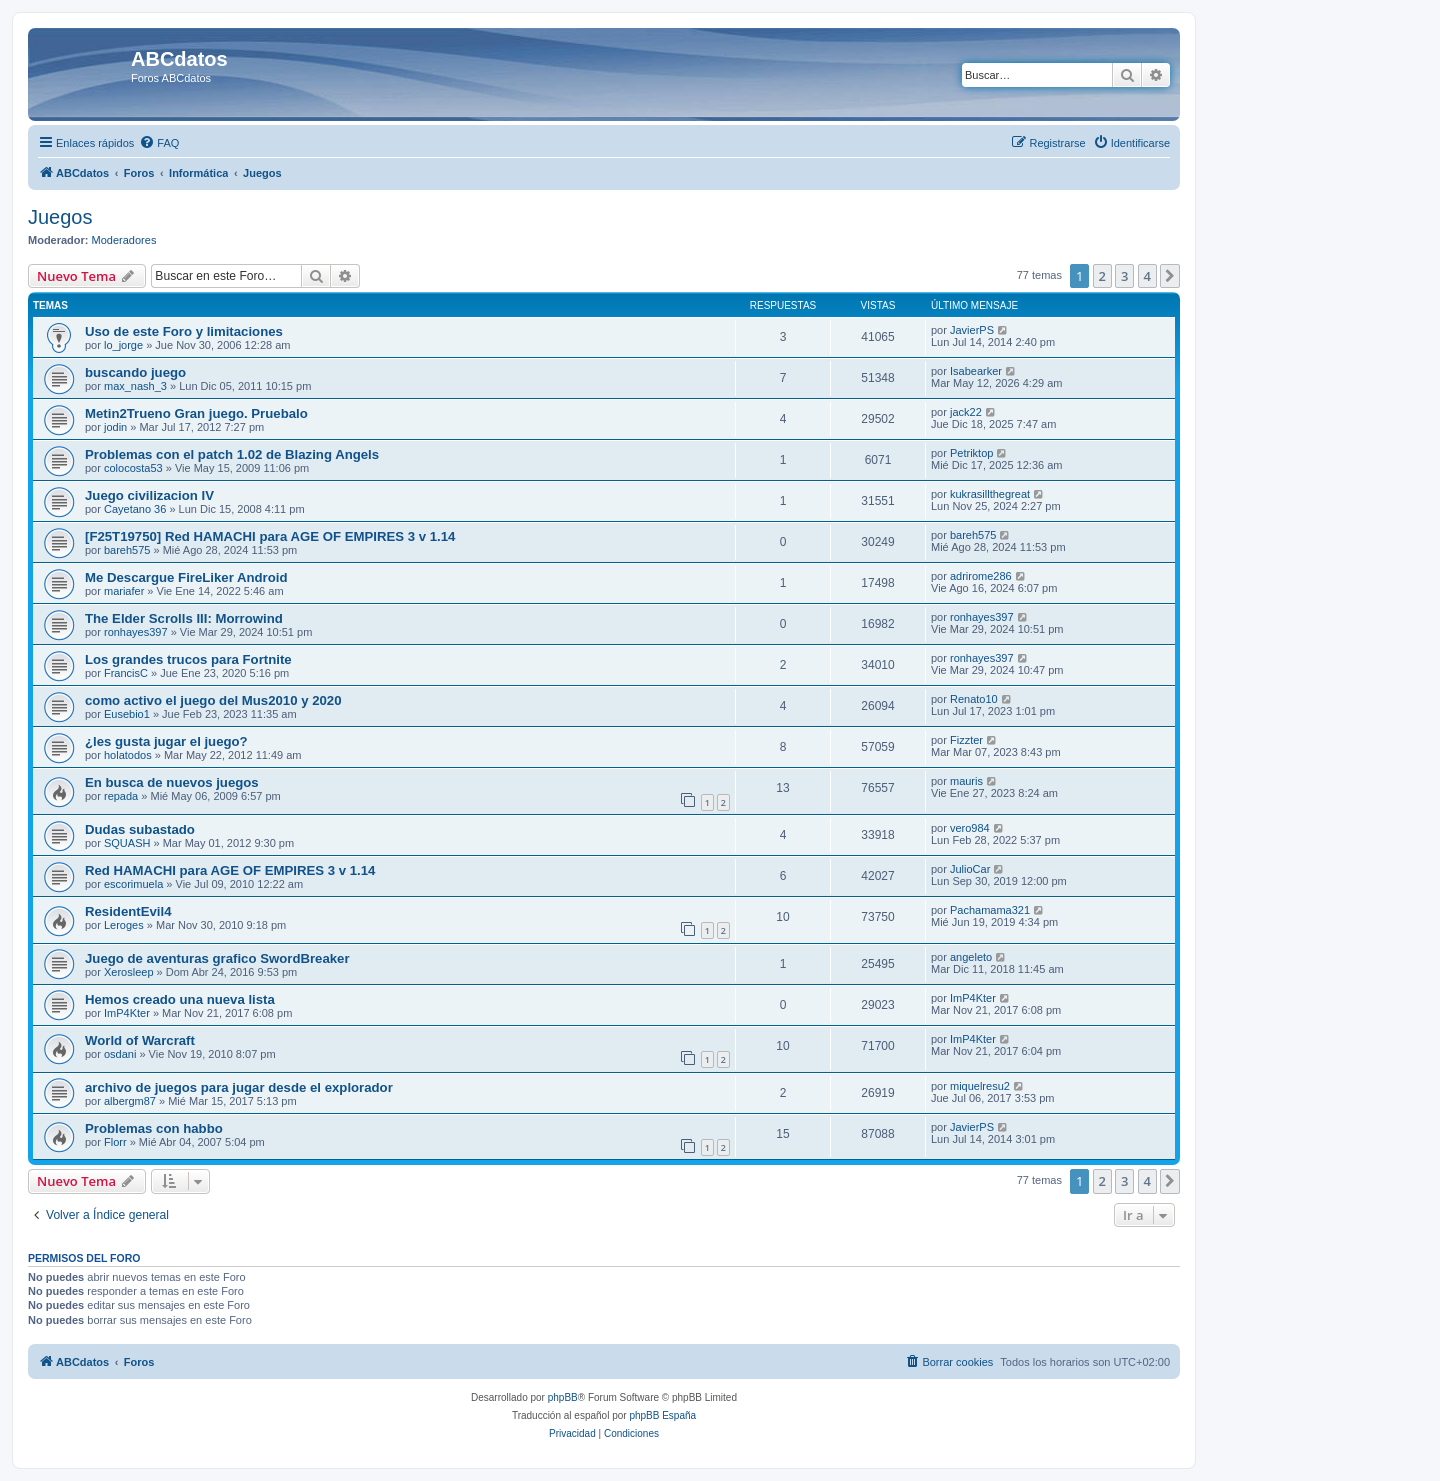  I want to click on 4 [button], so click(1147, 276).